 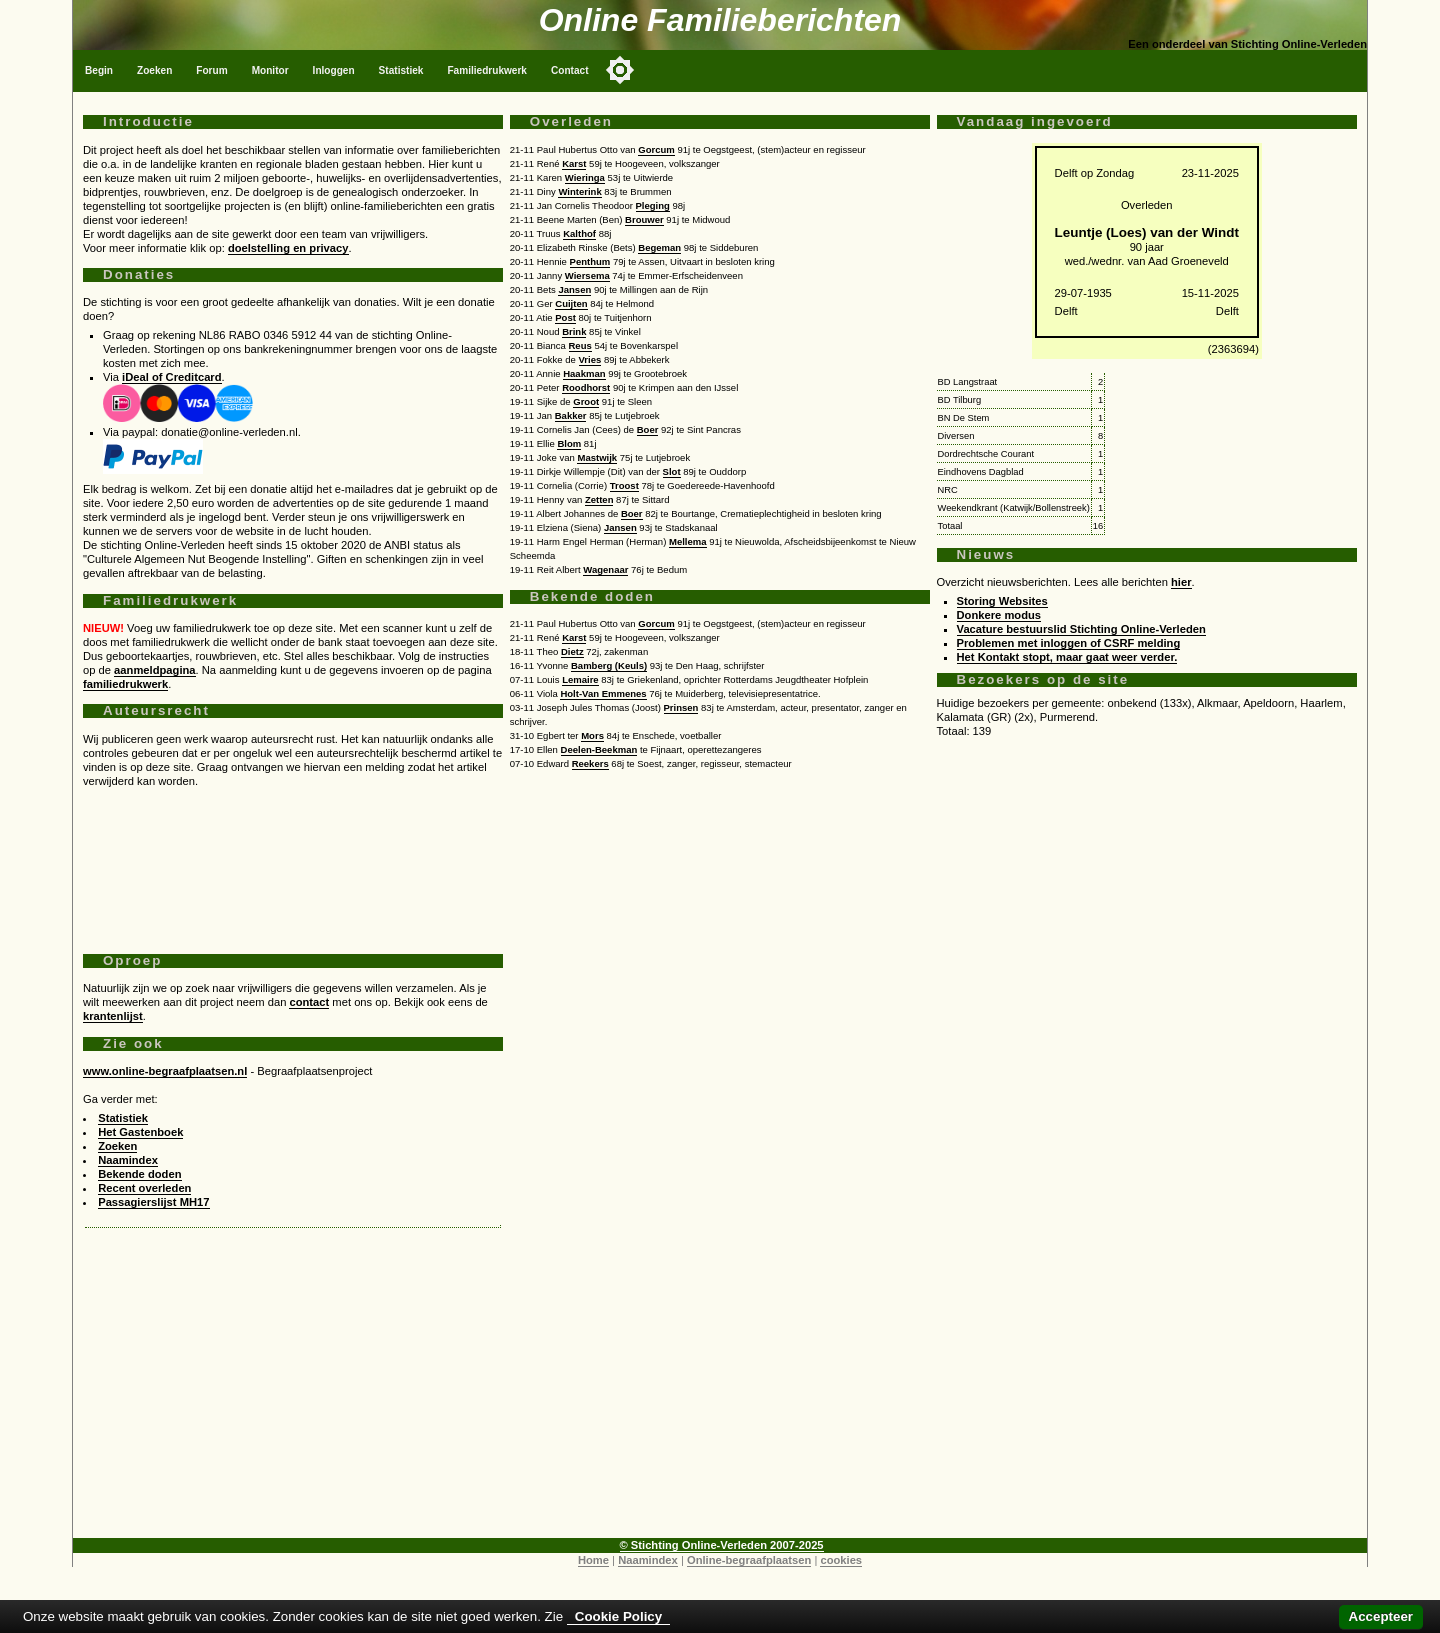 I want to click on cookies, so click(x=841, y=1560).